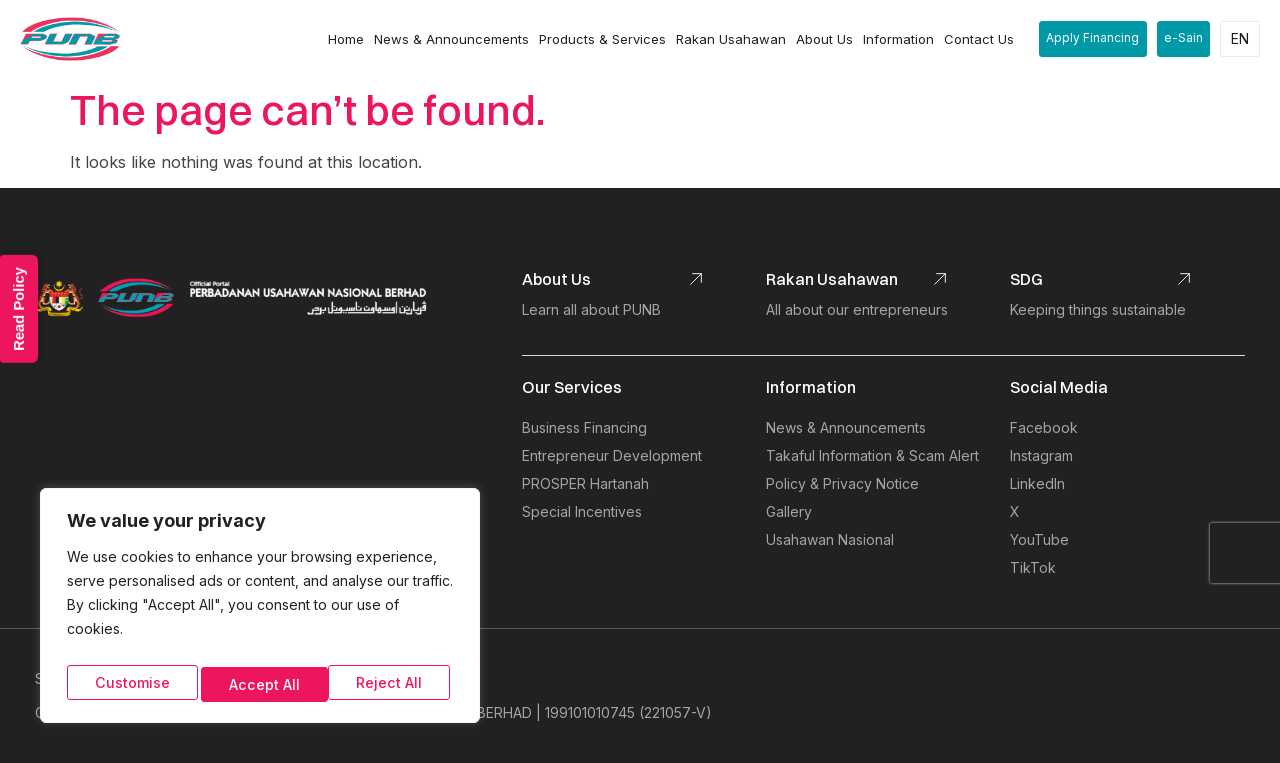 Image resolution: width=1280 pixels, height=763 pixels. Describe the element at coordinates (330, 39) in the screenshot. I see `Home` at that location.